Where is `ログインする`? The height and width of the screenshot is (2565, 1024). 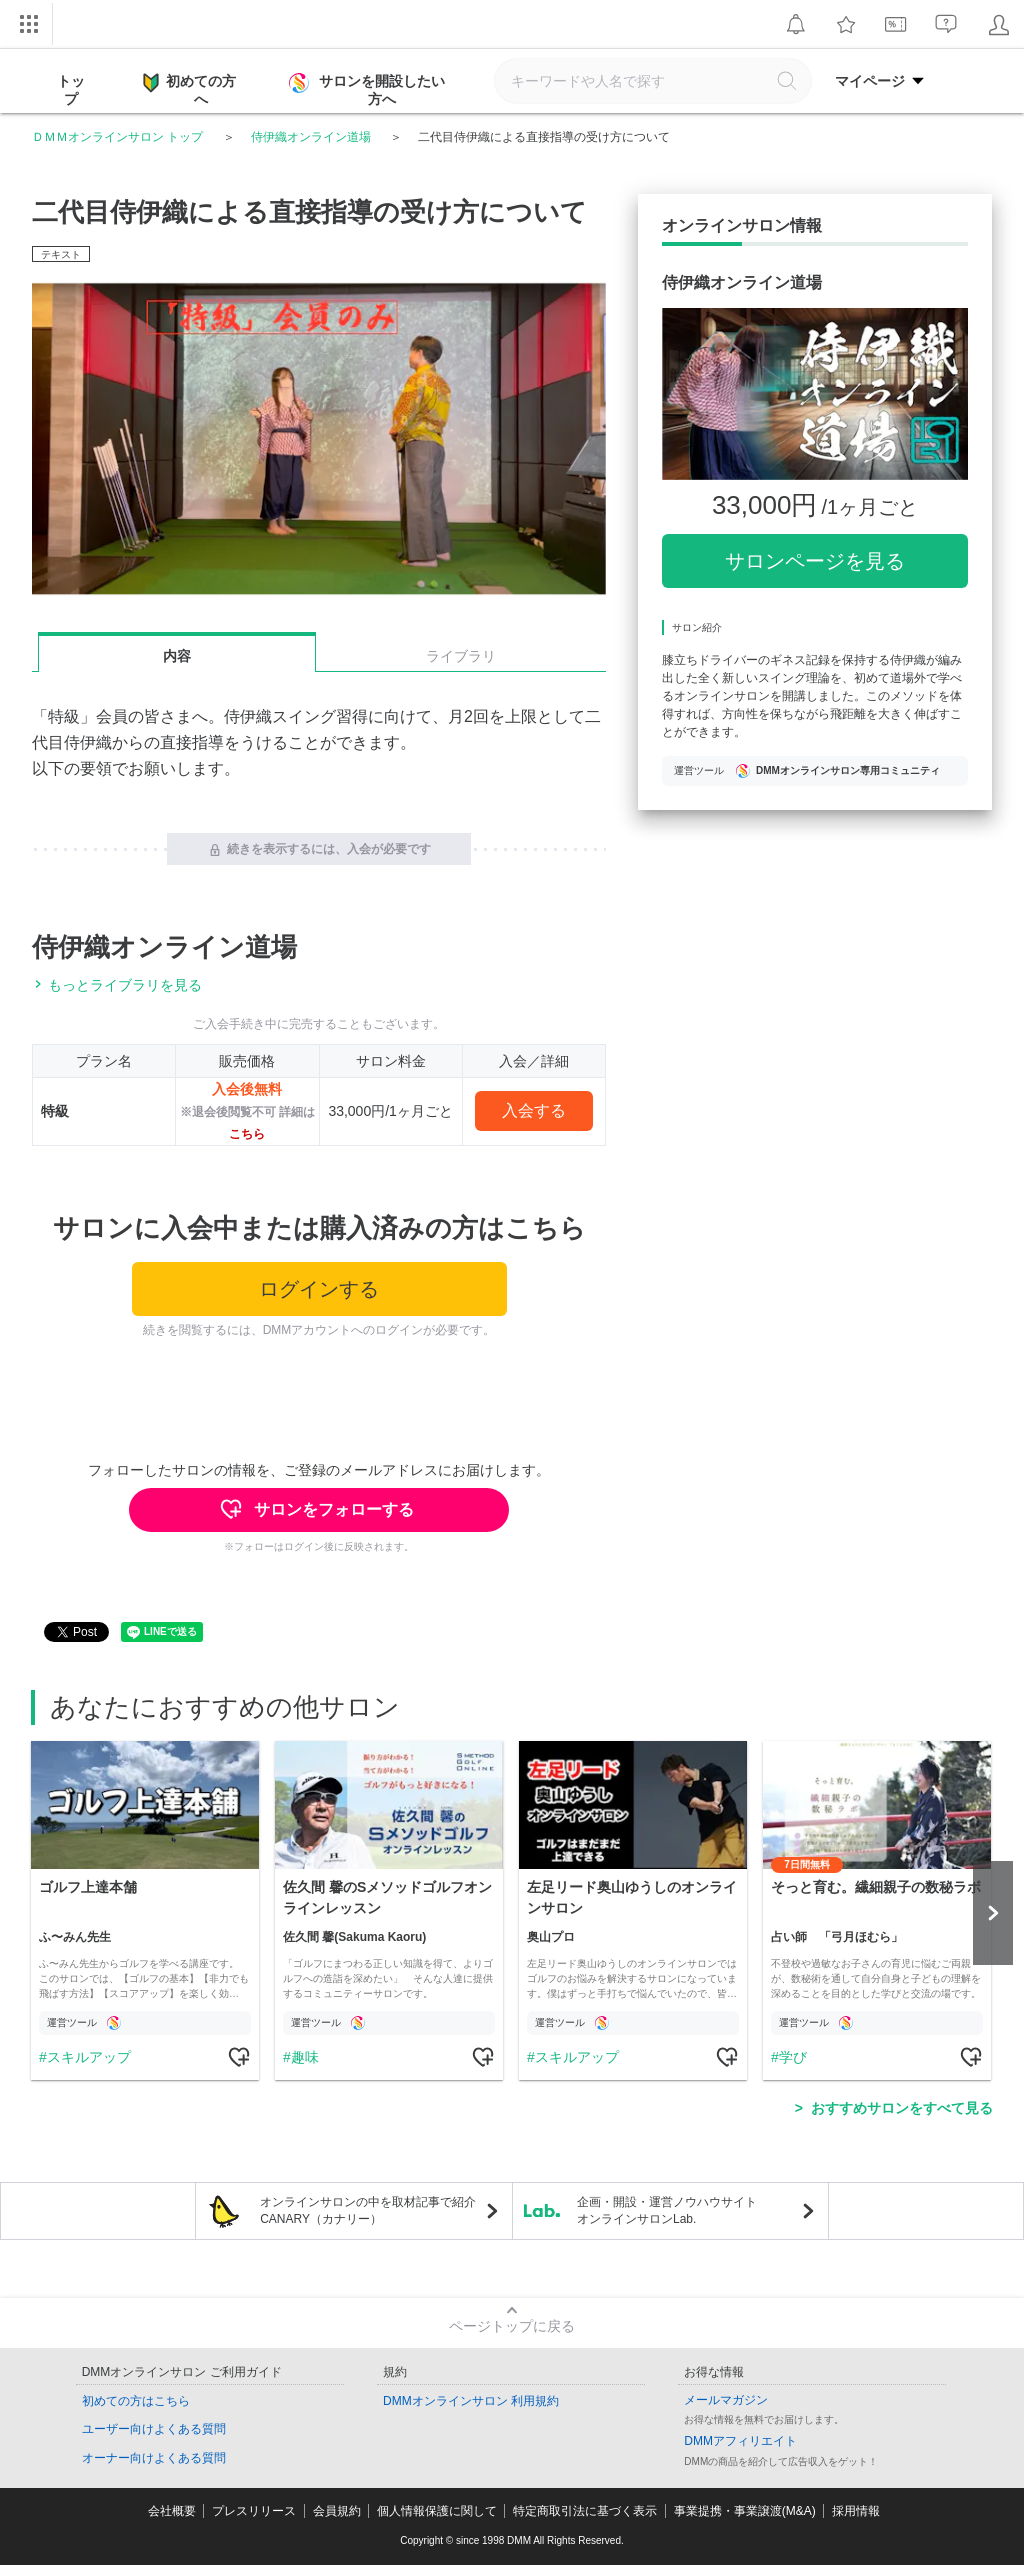 ログインする is located at coordinates (319, 1289).